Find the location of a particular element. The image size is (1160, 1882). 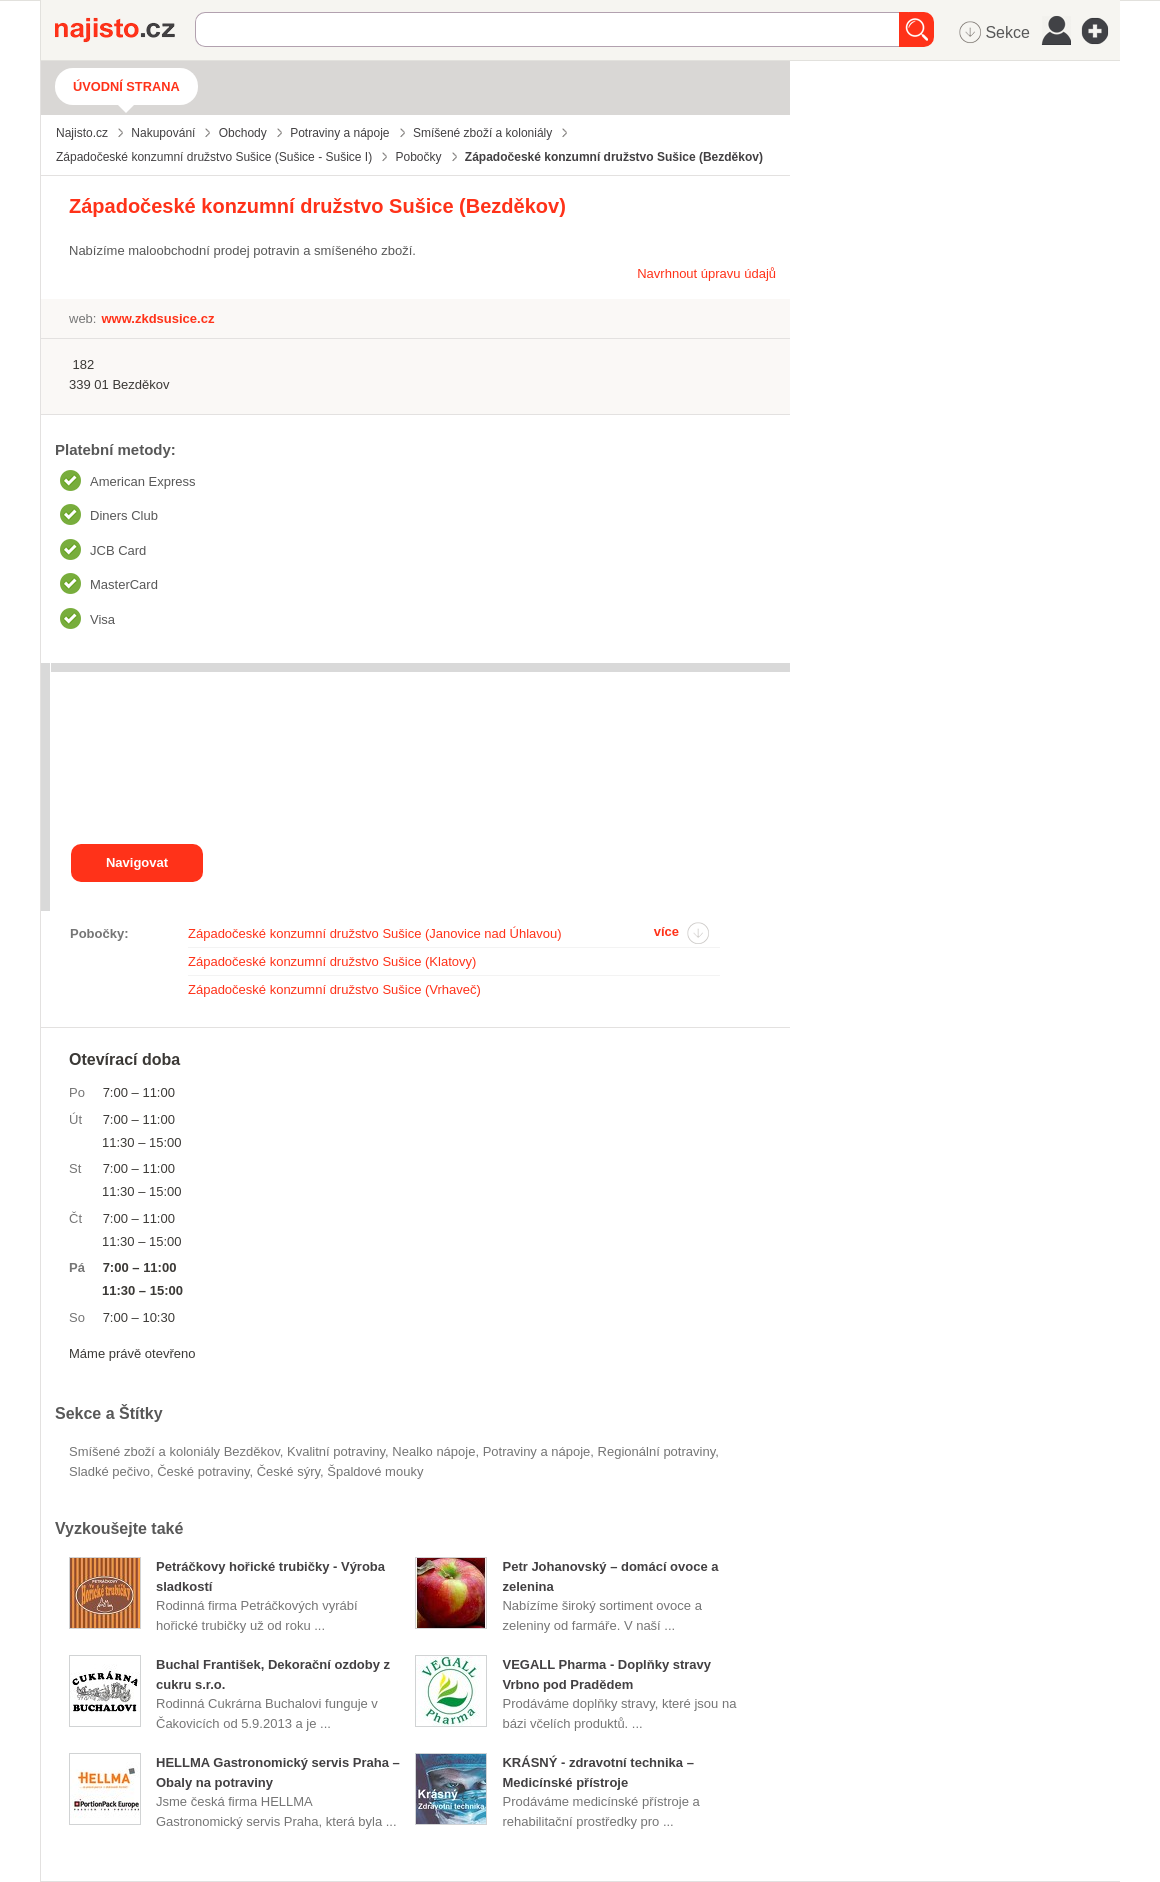

české potraviny is located at coordinates (203, 1471).